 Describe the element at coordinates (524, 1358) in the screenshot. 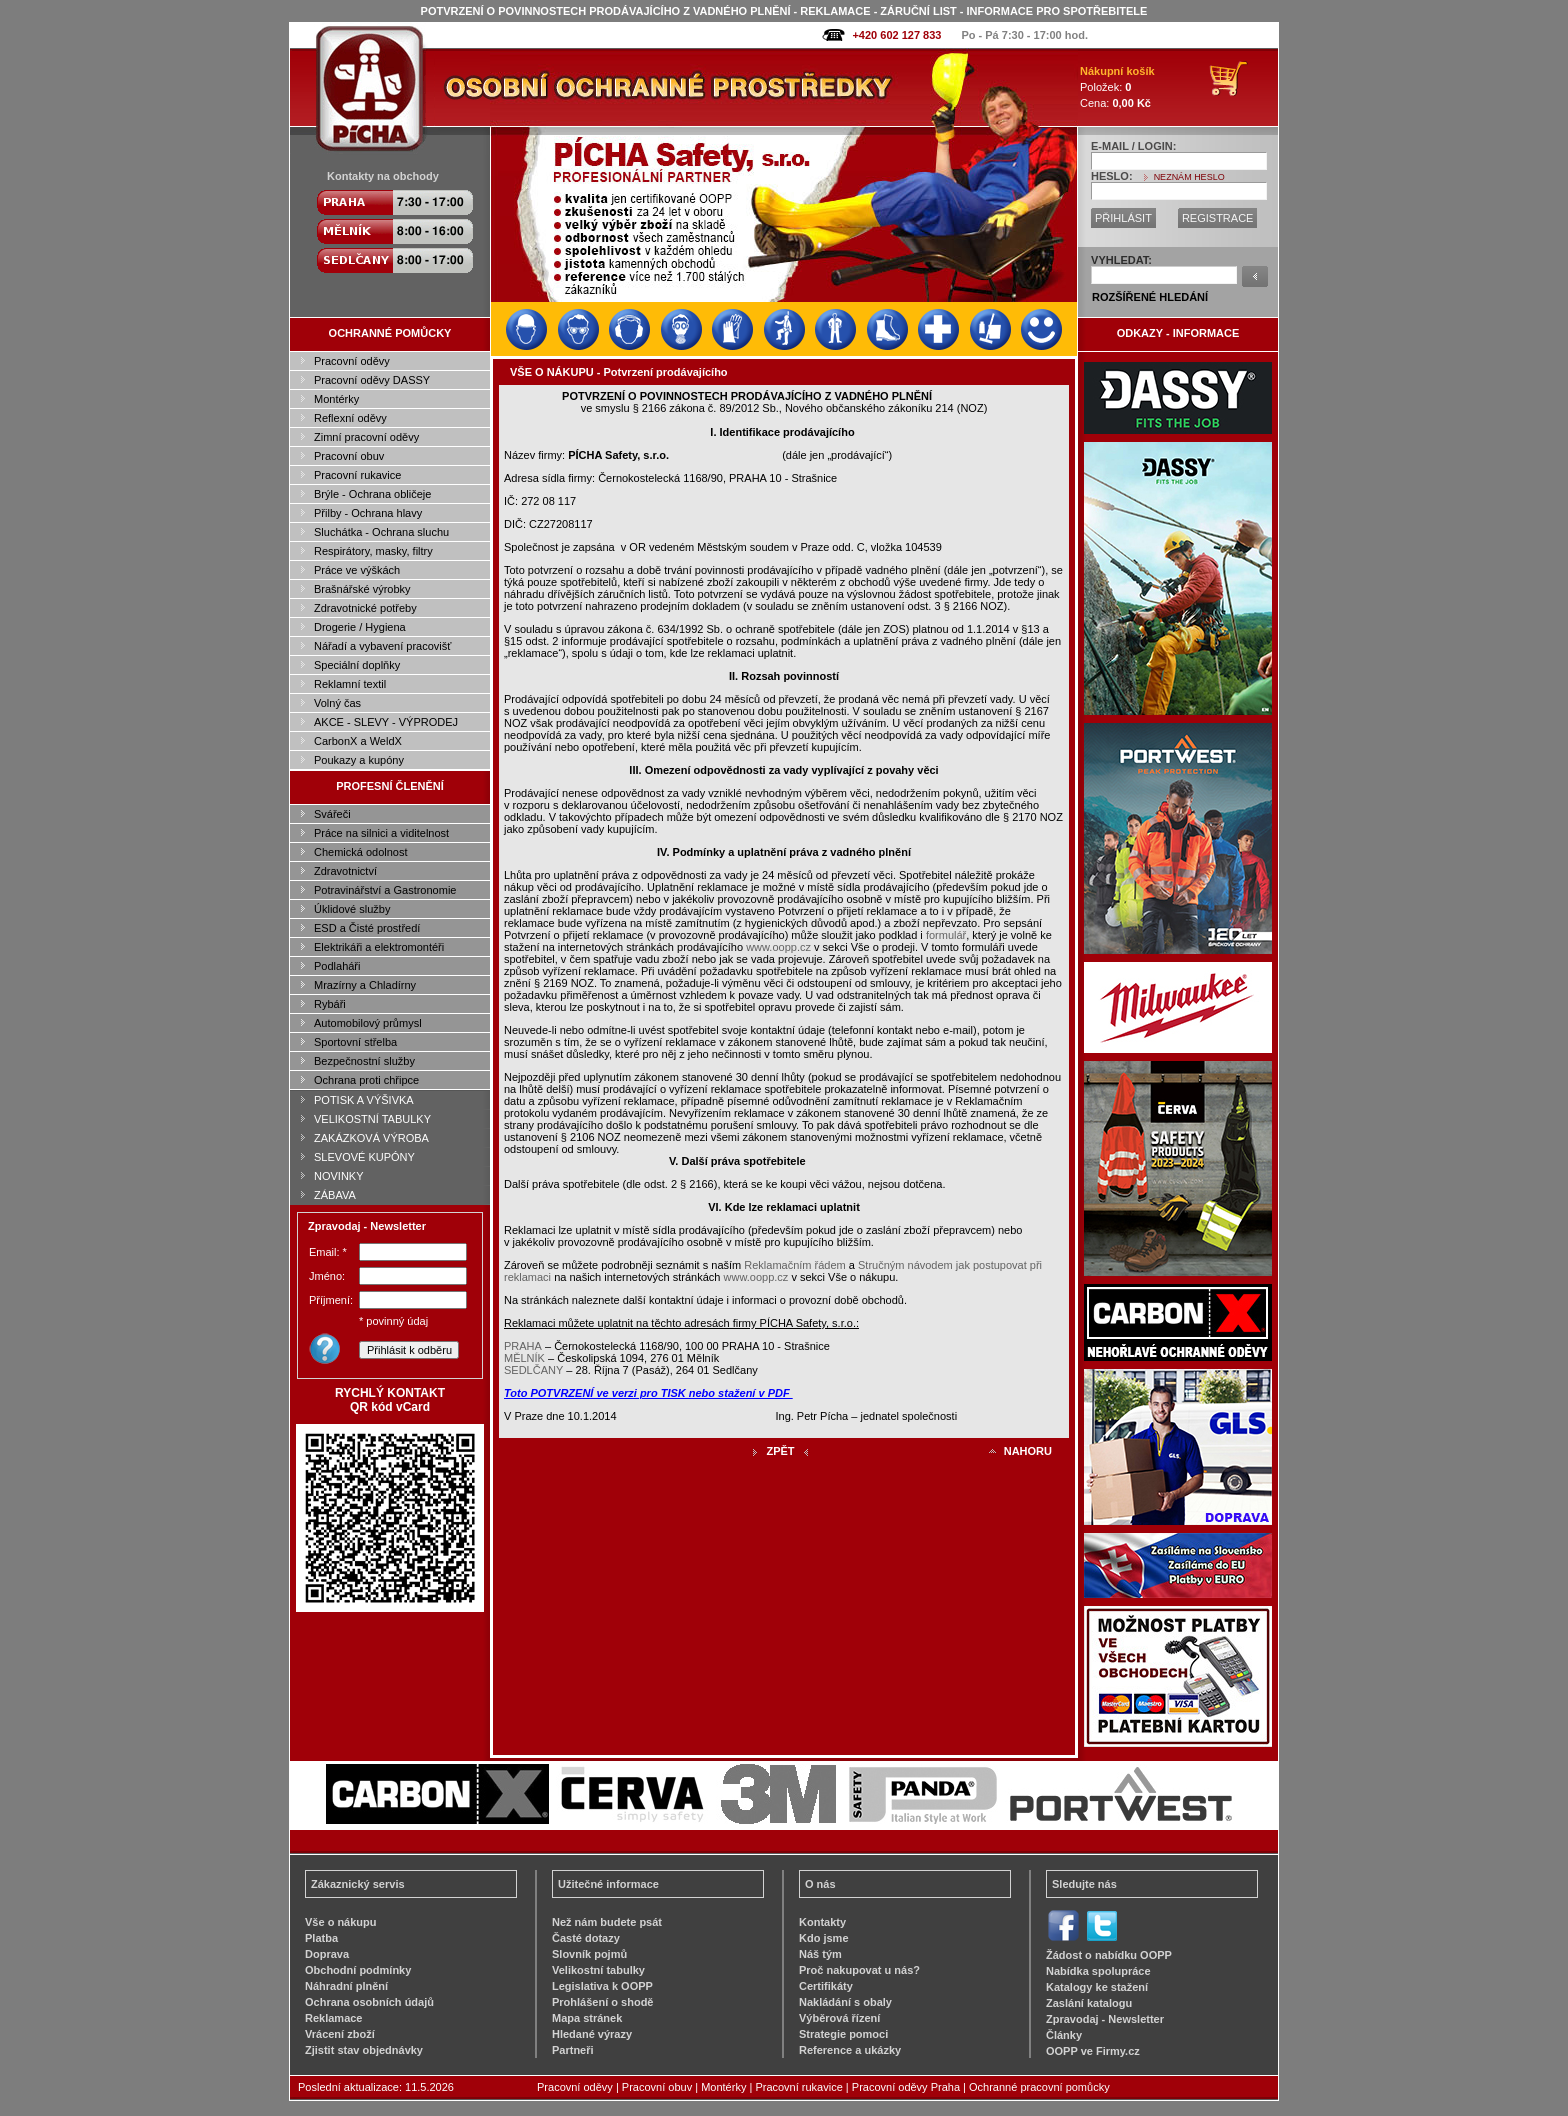

I see `MĚLNÍK` at that location.